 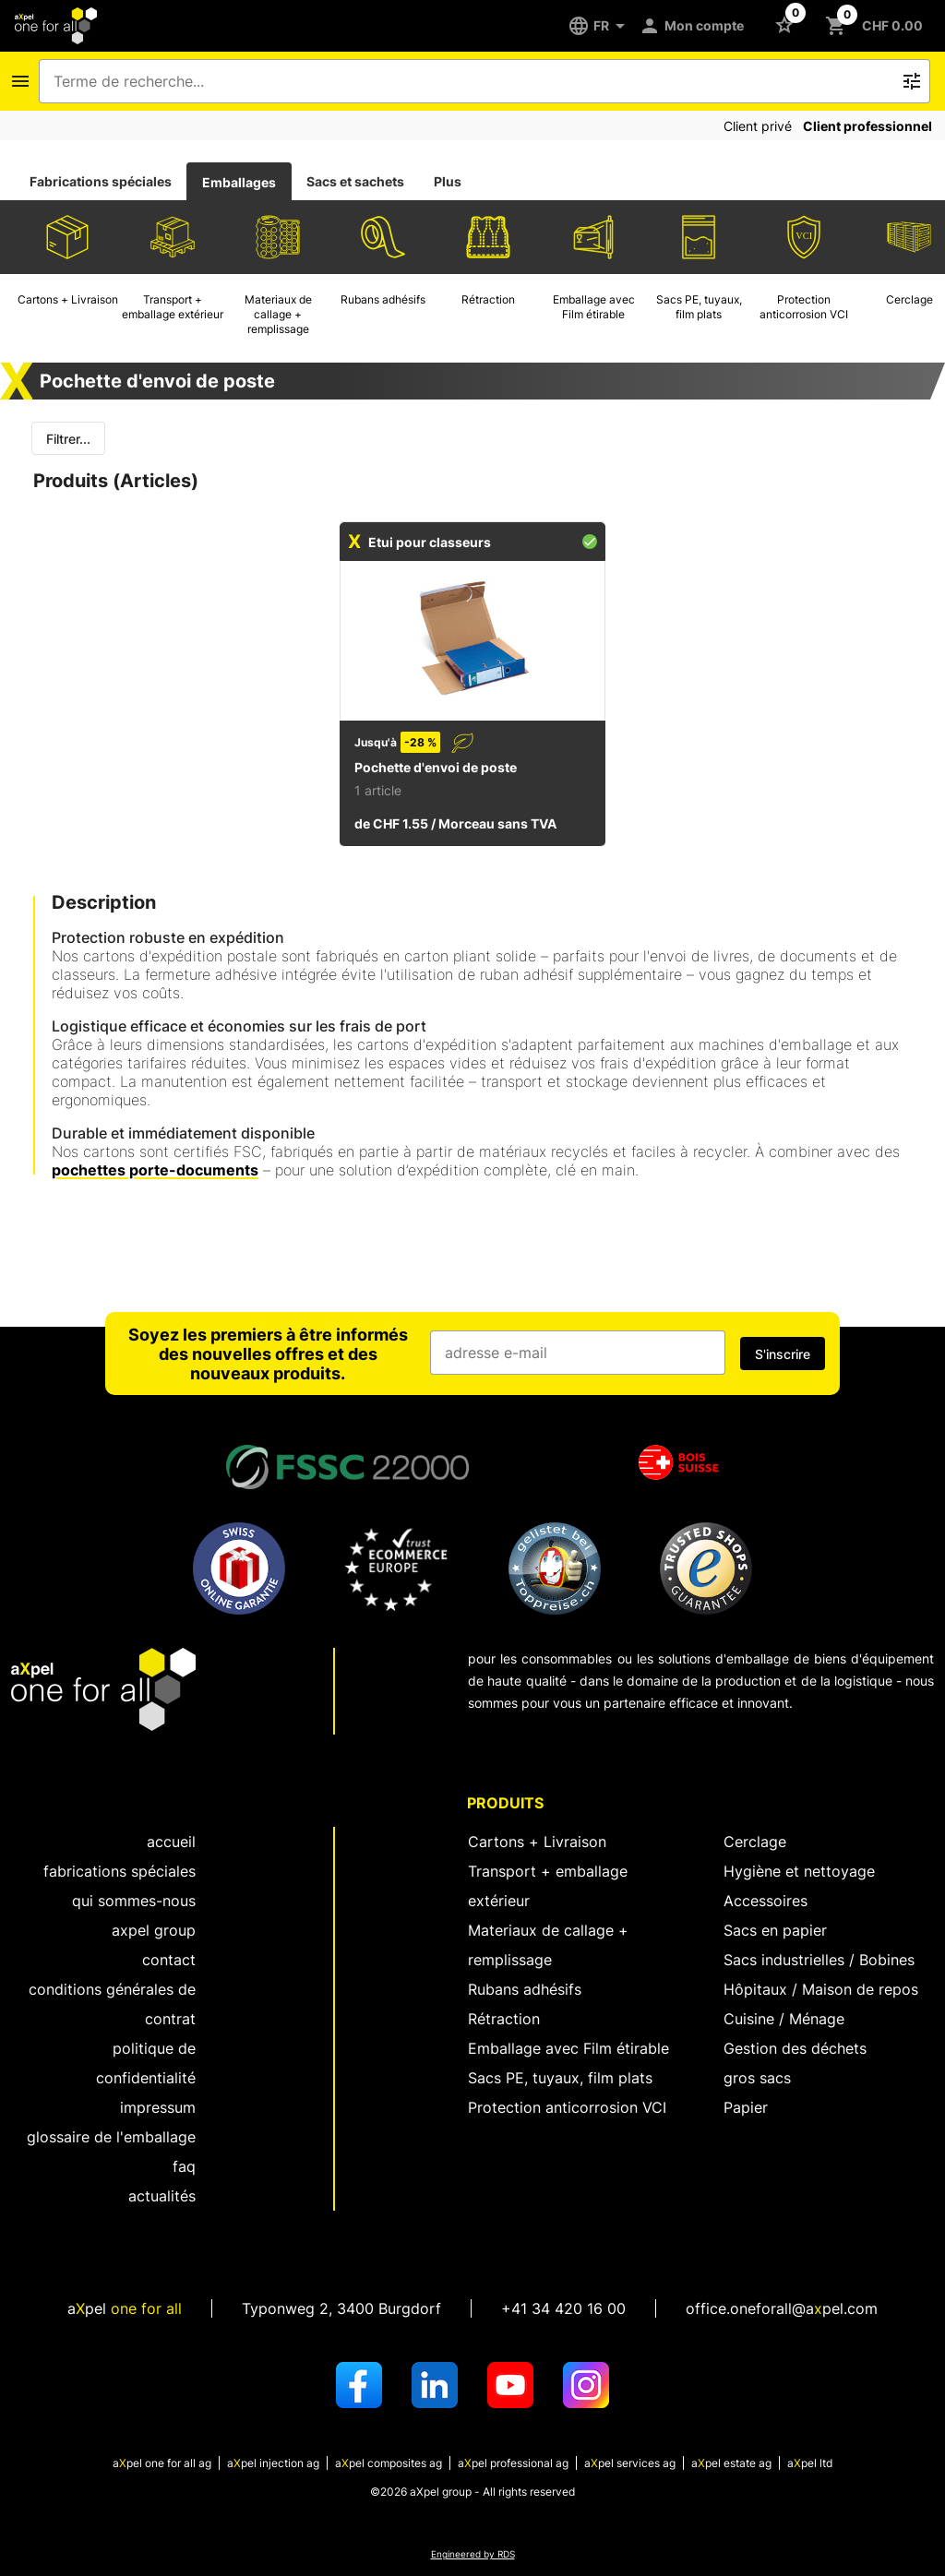 I want to click on Sacs en papier, so click(x=775, y=1930).